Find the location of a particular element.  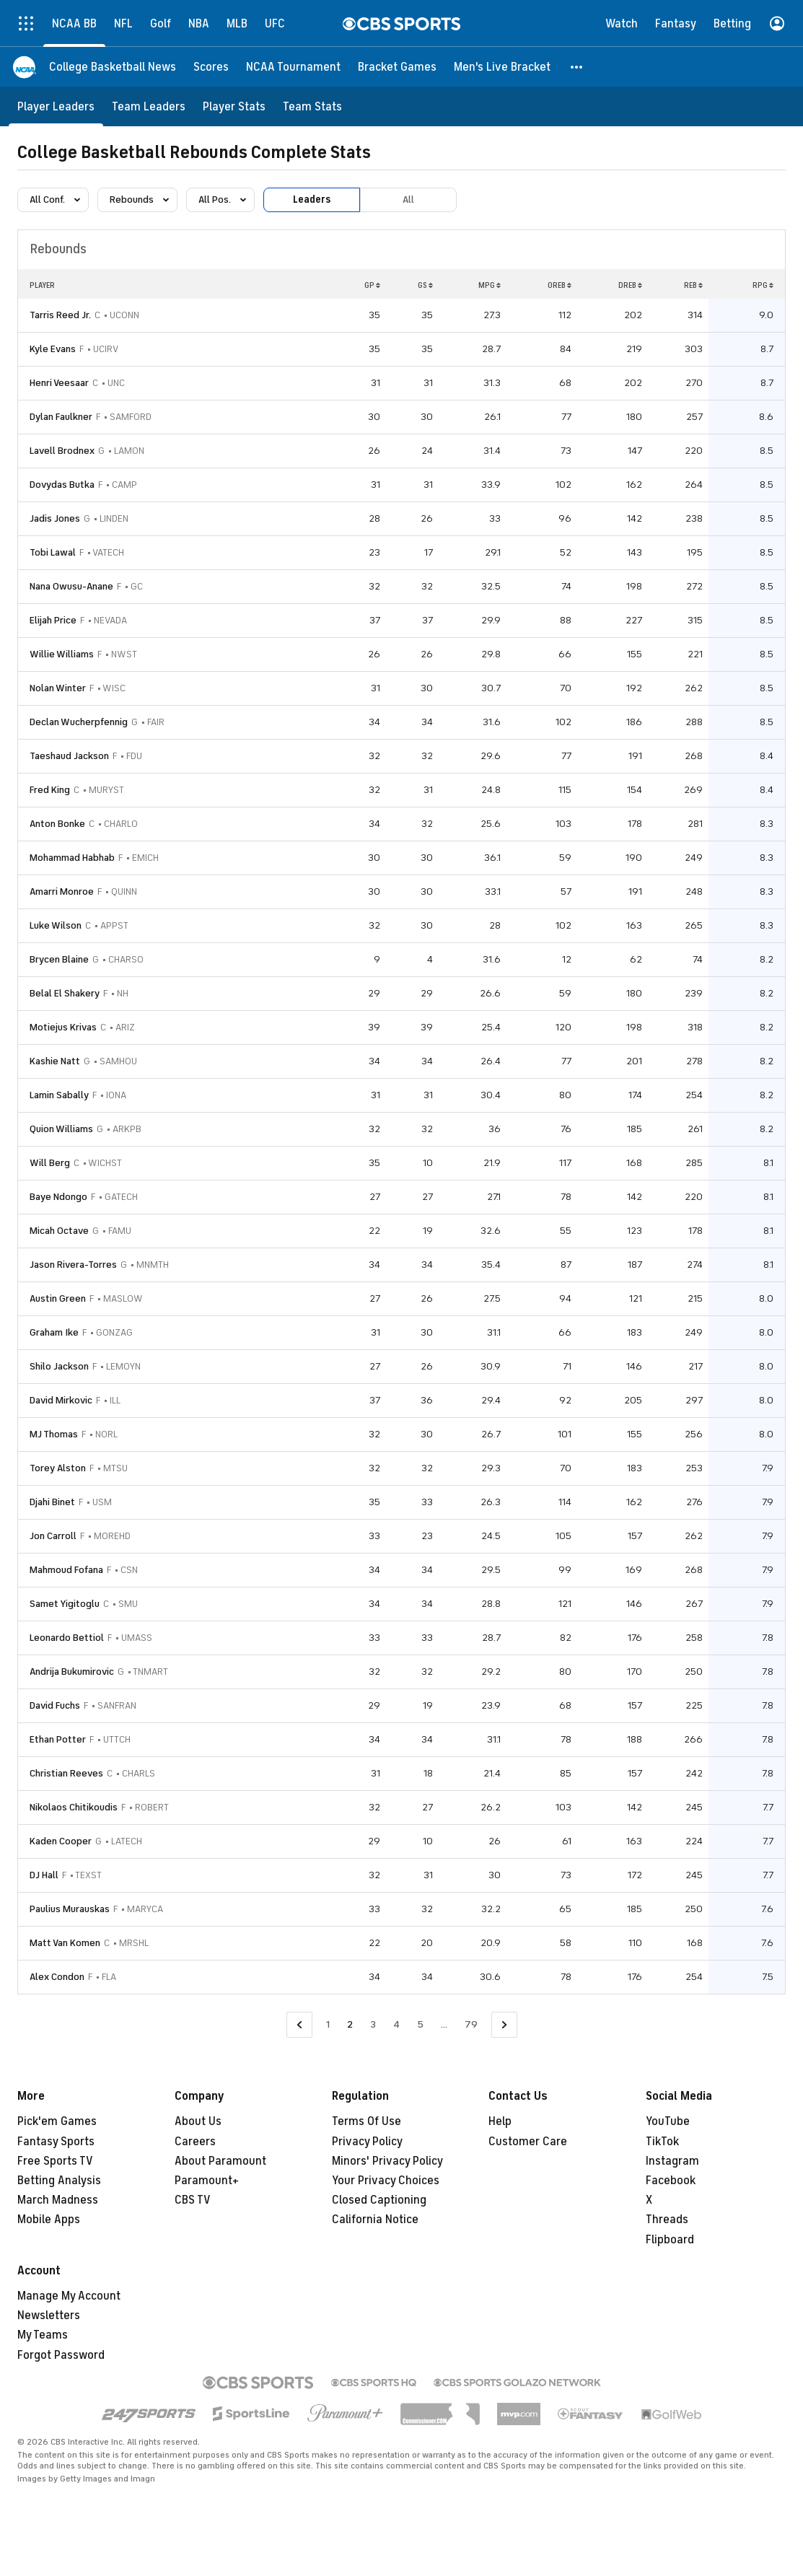

5 [Go to Page 5] is located at coordinates (420, 2024).